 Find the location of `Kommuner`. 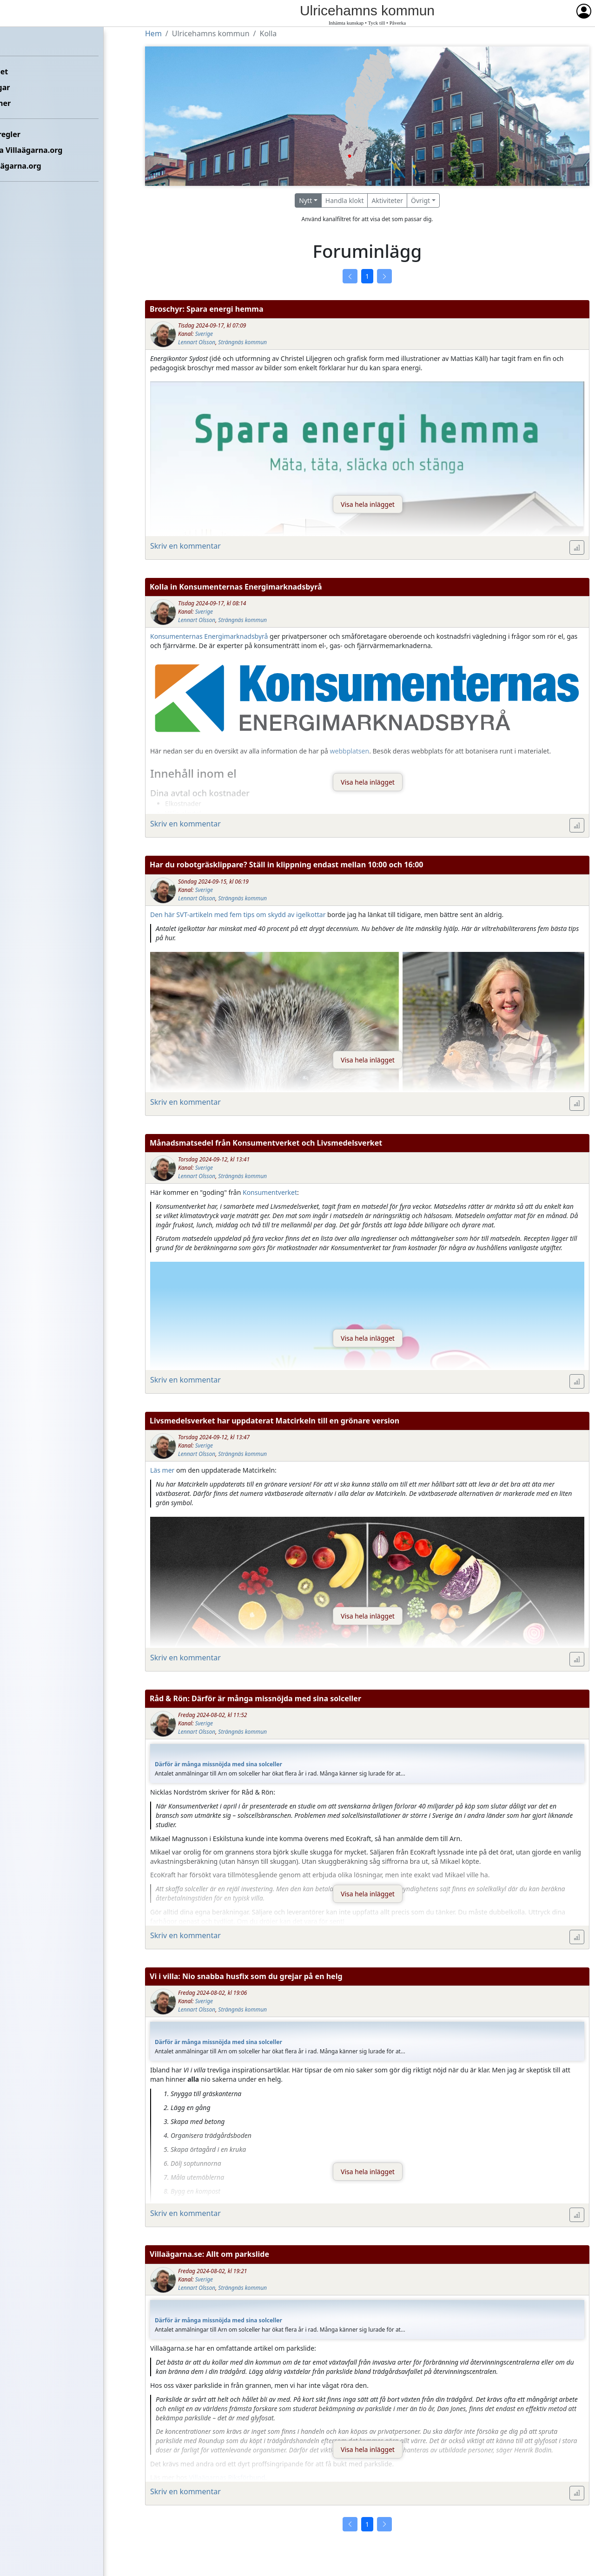

Kommuner is located at coordinates (25, 103).